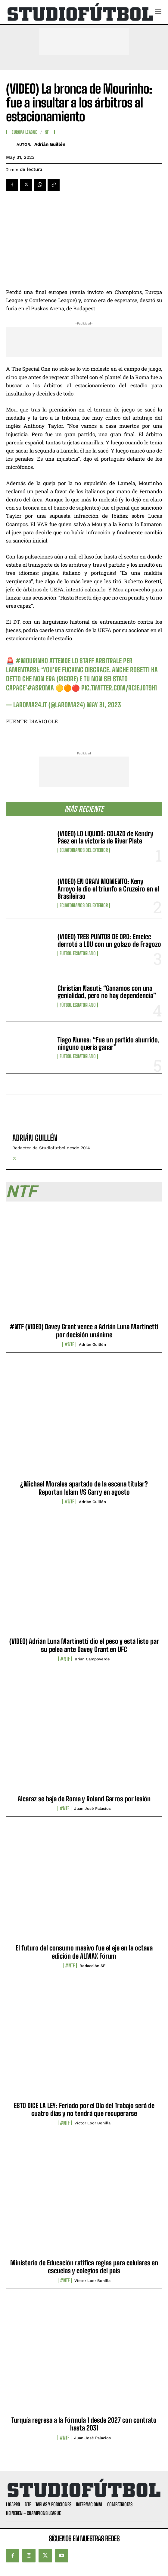 The image size is (168, 2576). I want to click on Europa League, so click(24, 132).